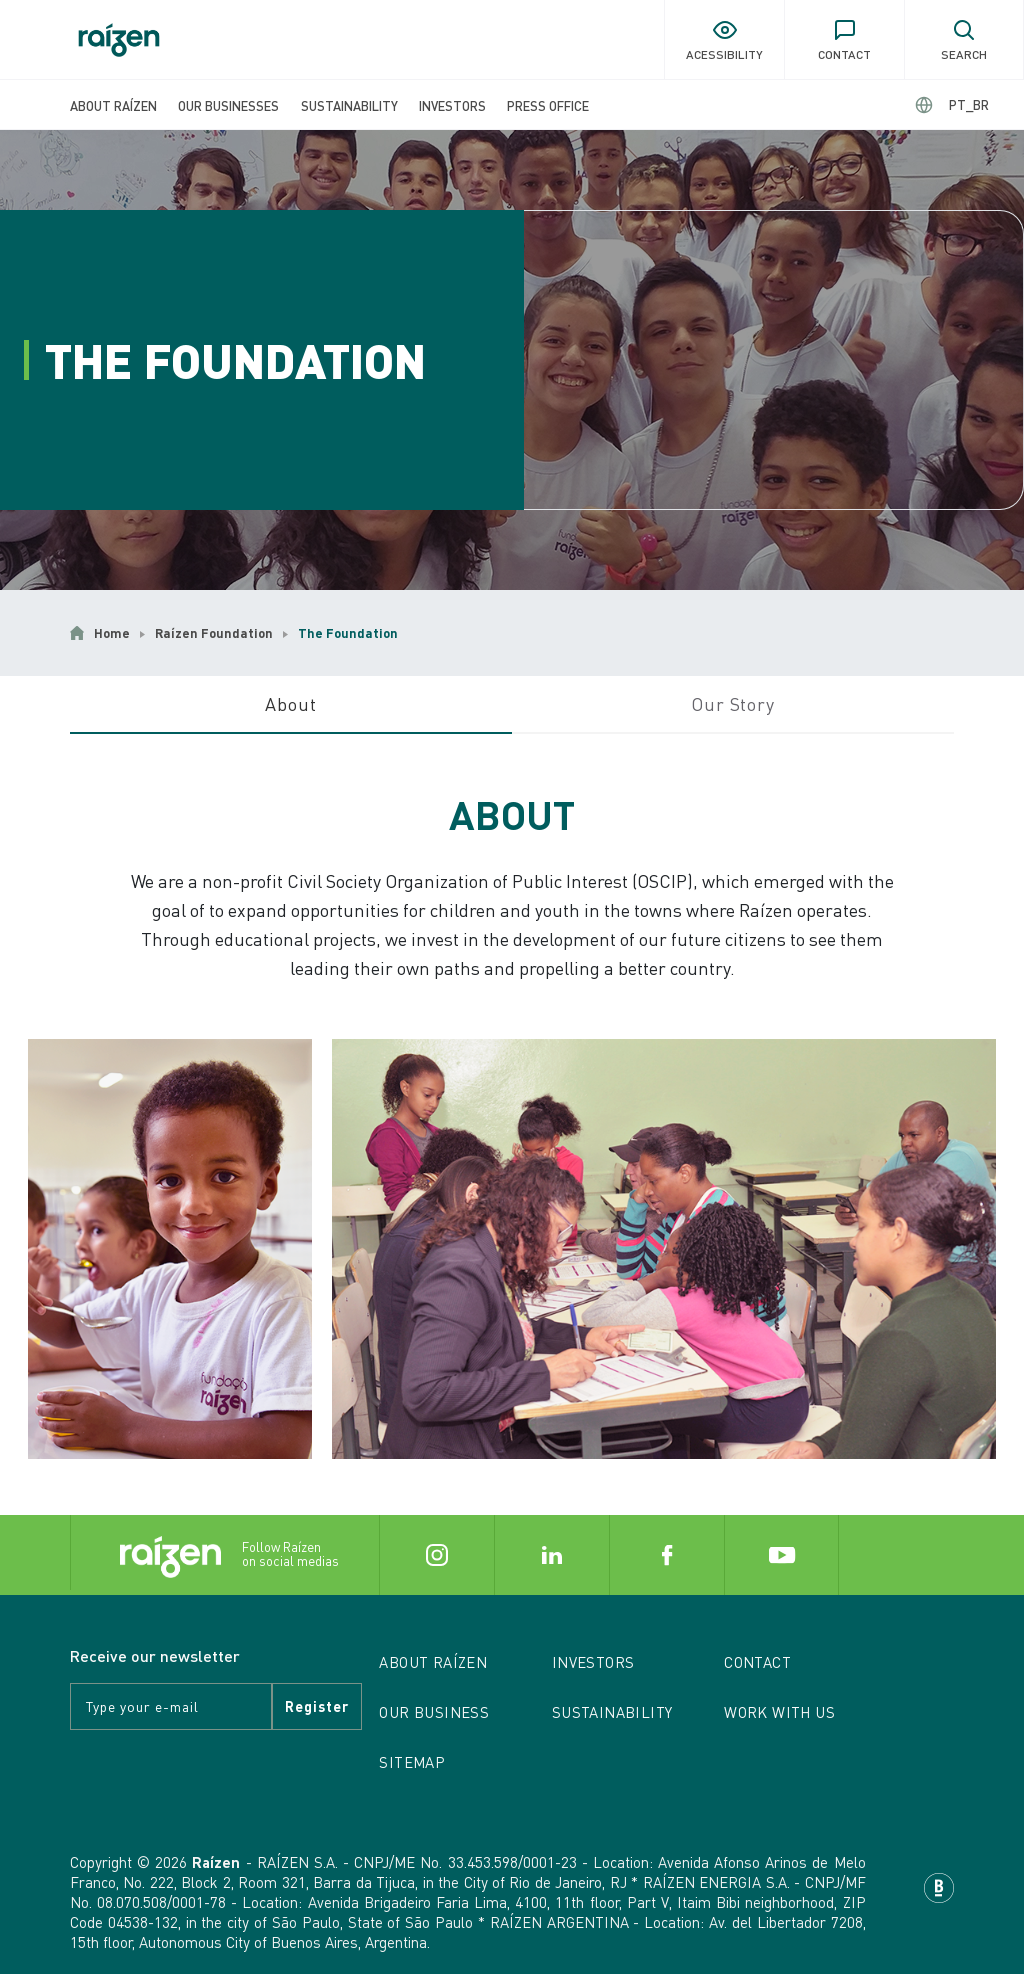  What do you see at coordinates (452, 105) in the screenshot?
I see `Investors` at bounding box center [452, 105].